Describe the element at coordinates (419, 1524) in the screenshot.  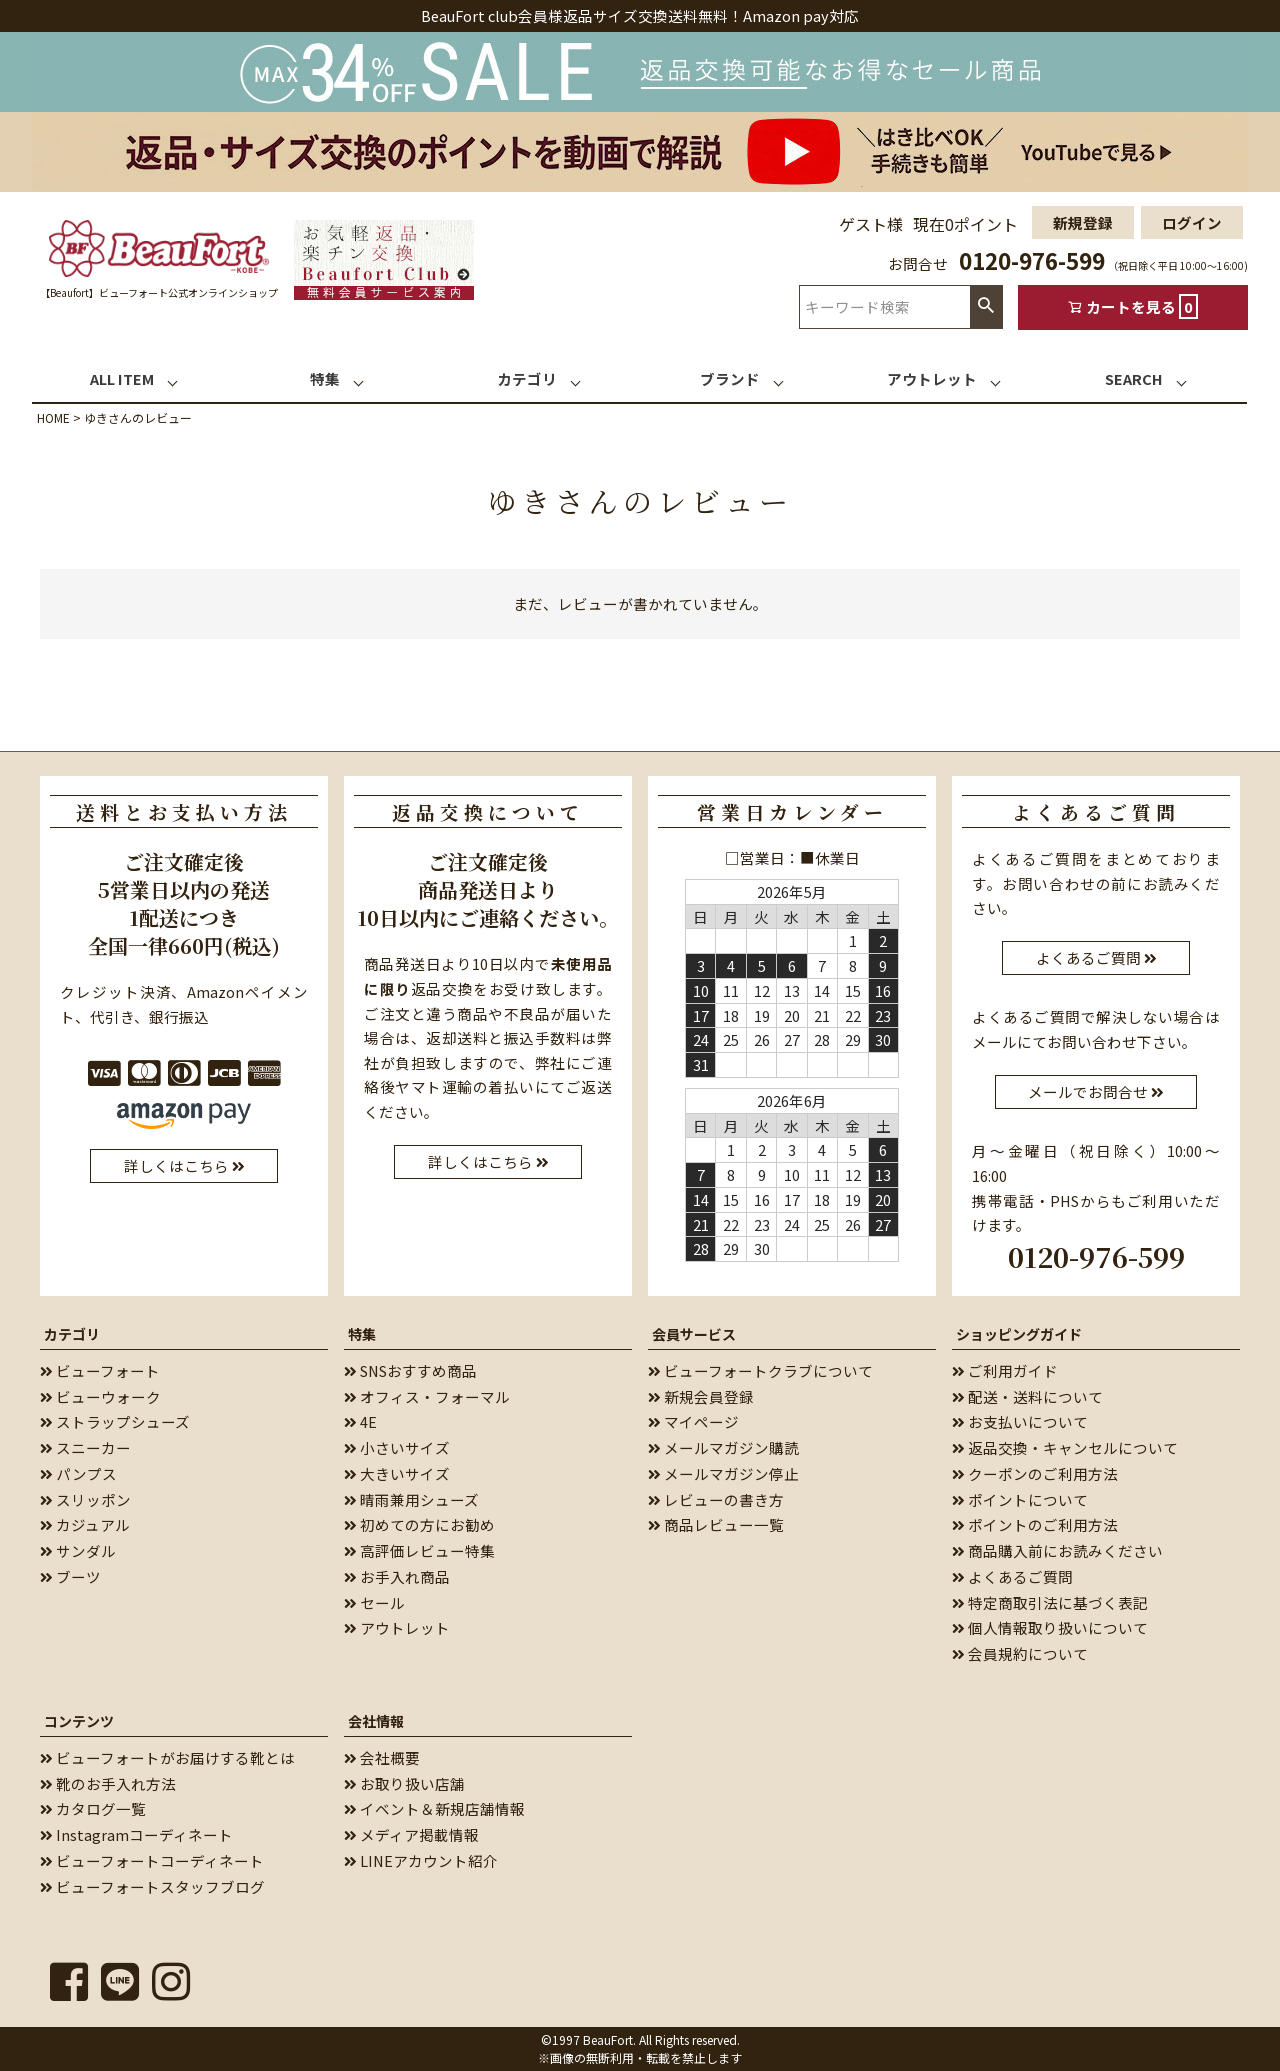
I see `初めての方にお勧め` at that location.